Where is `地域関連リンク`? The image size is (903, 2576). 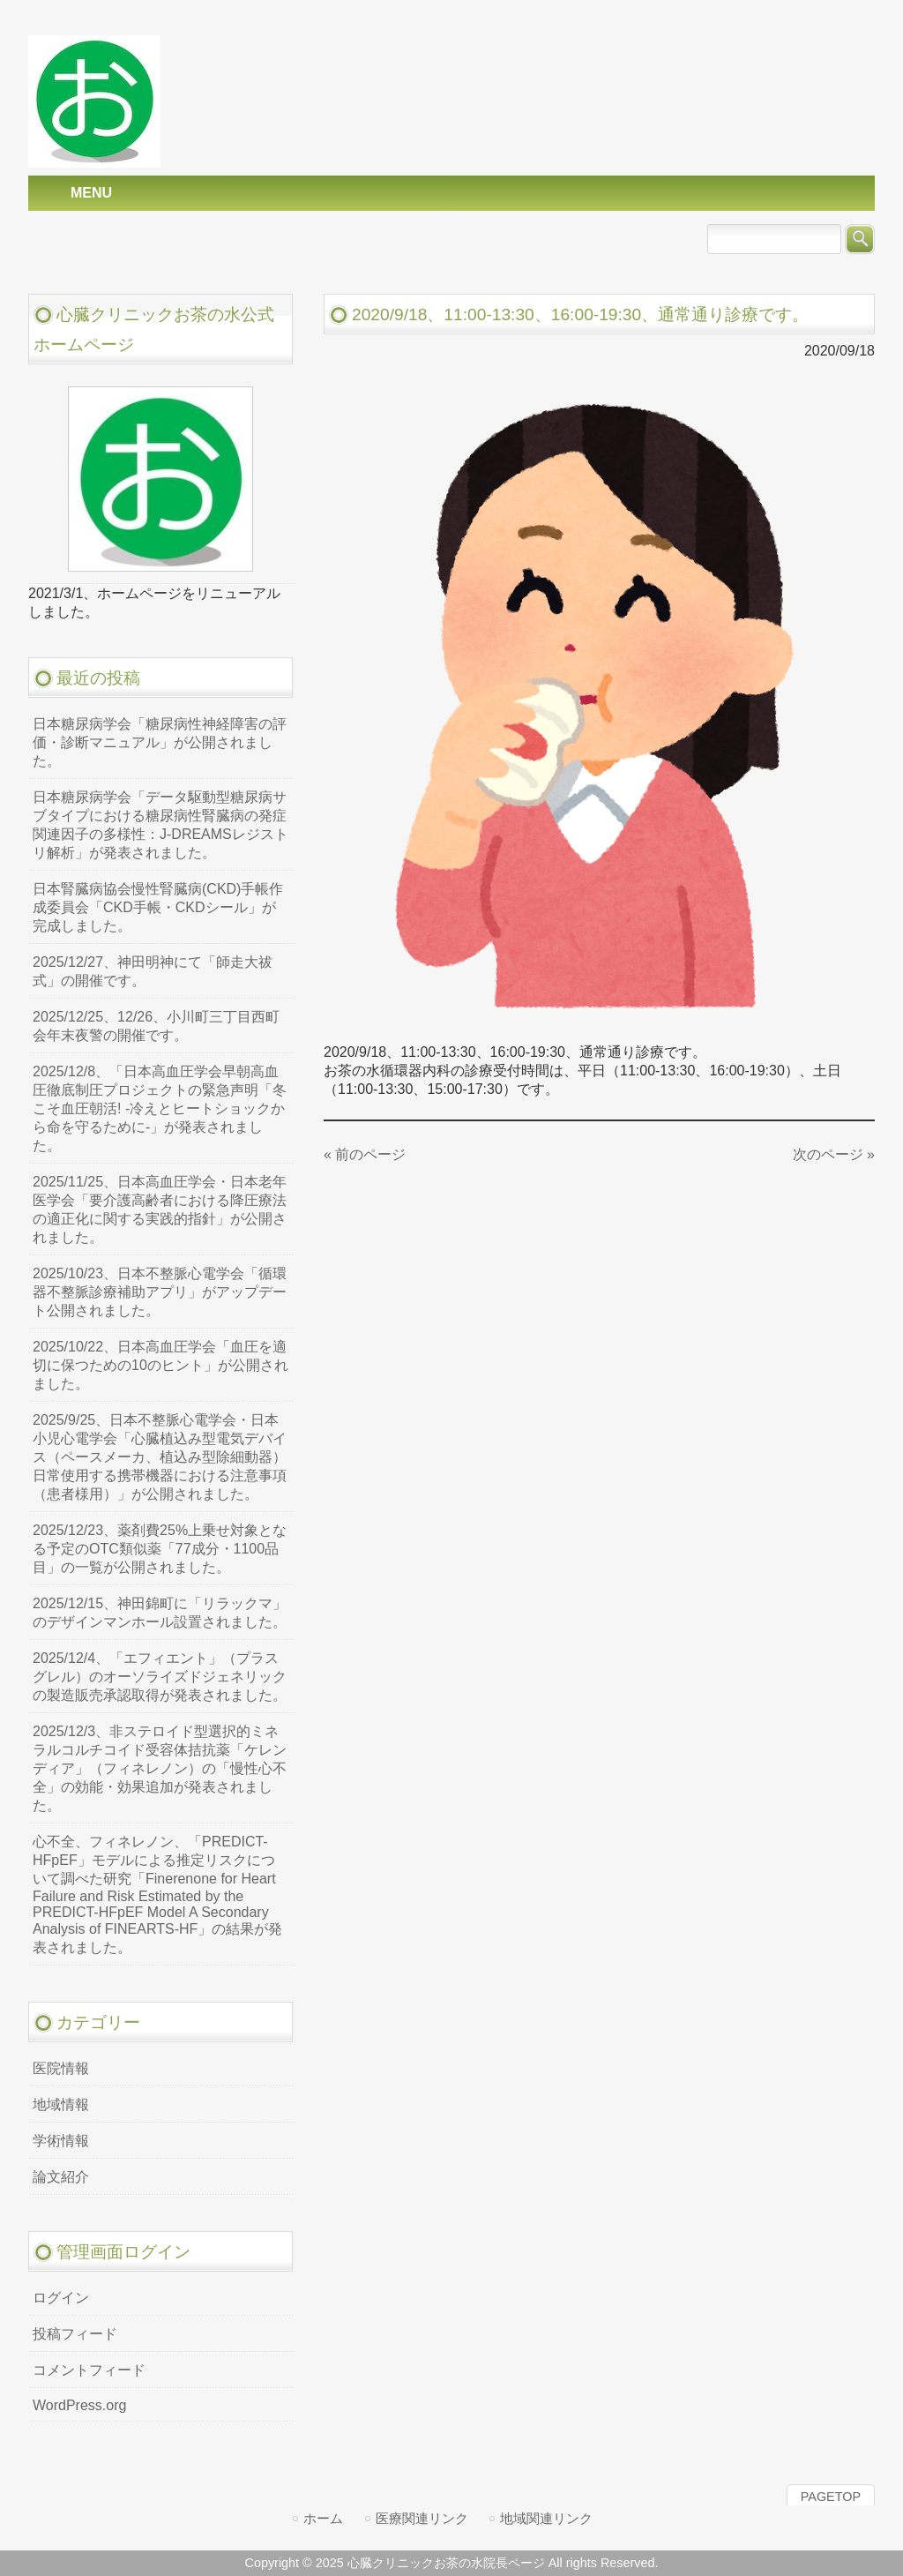
地域関連リンク is located at coordinates (546, 2518).